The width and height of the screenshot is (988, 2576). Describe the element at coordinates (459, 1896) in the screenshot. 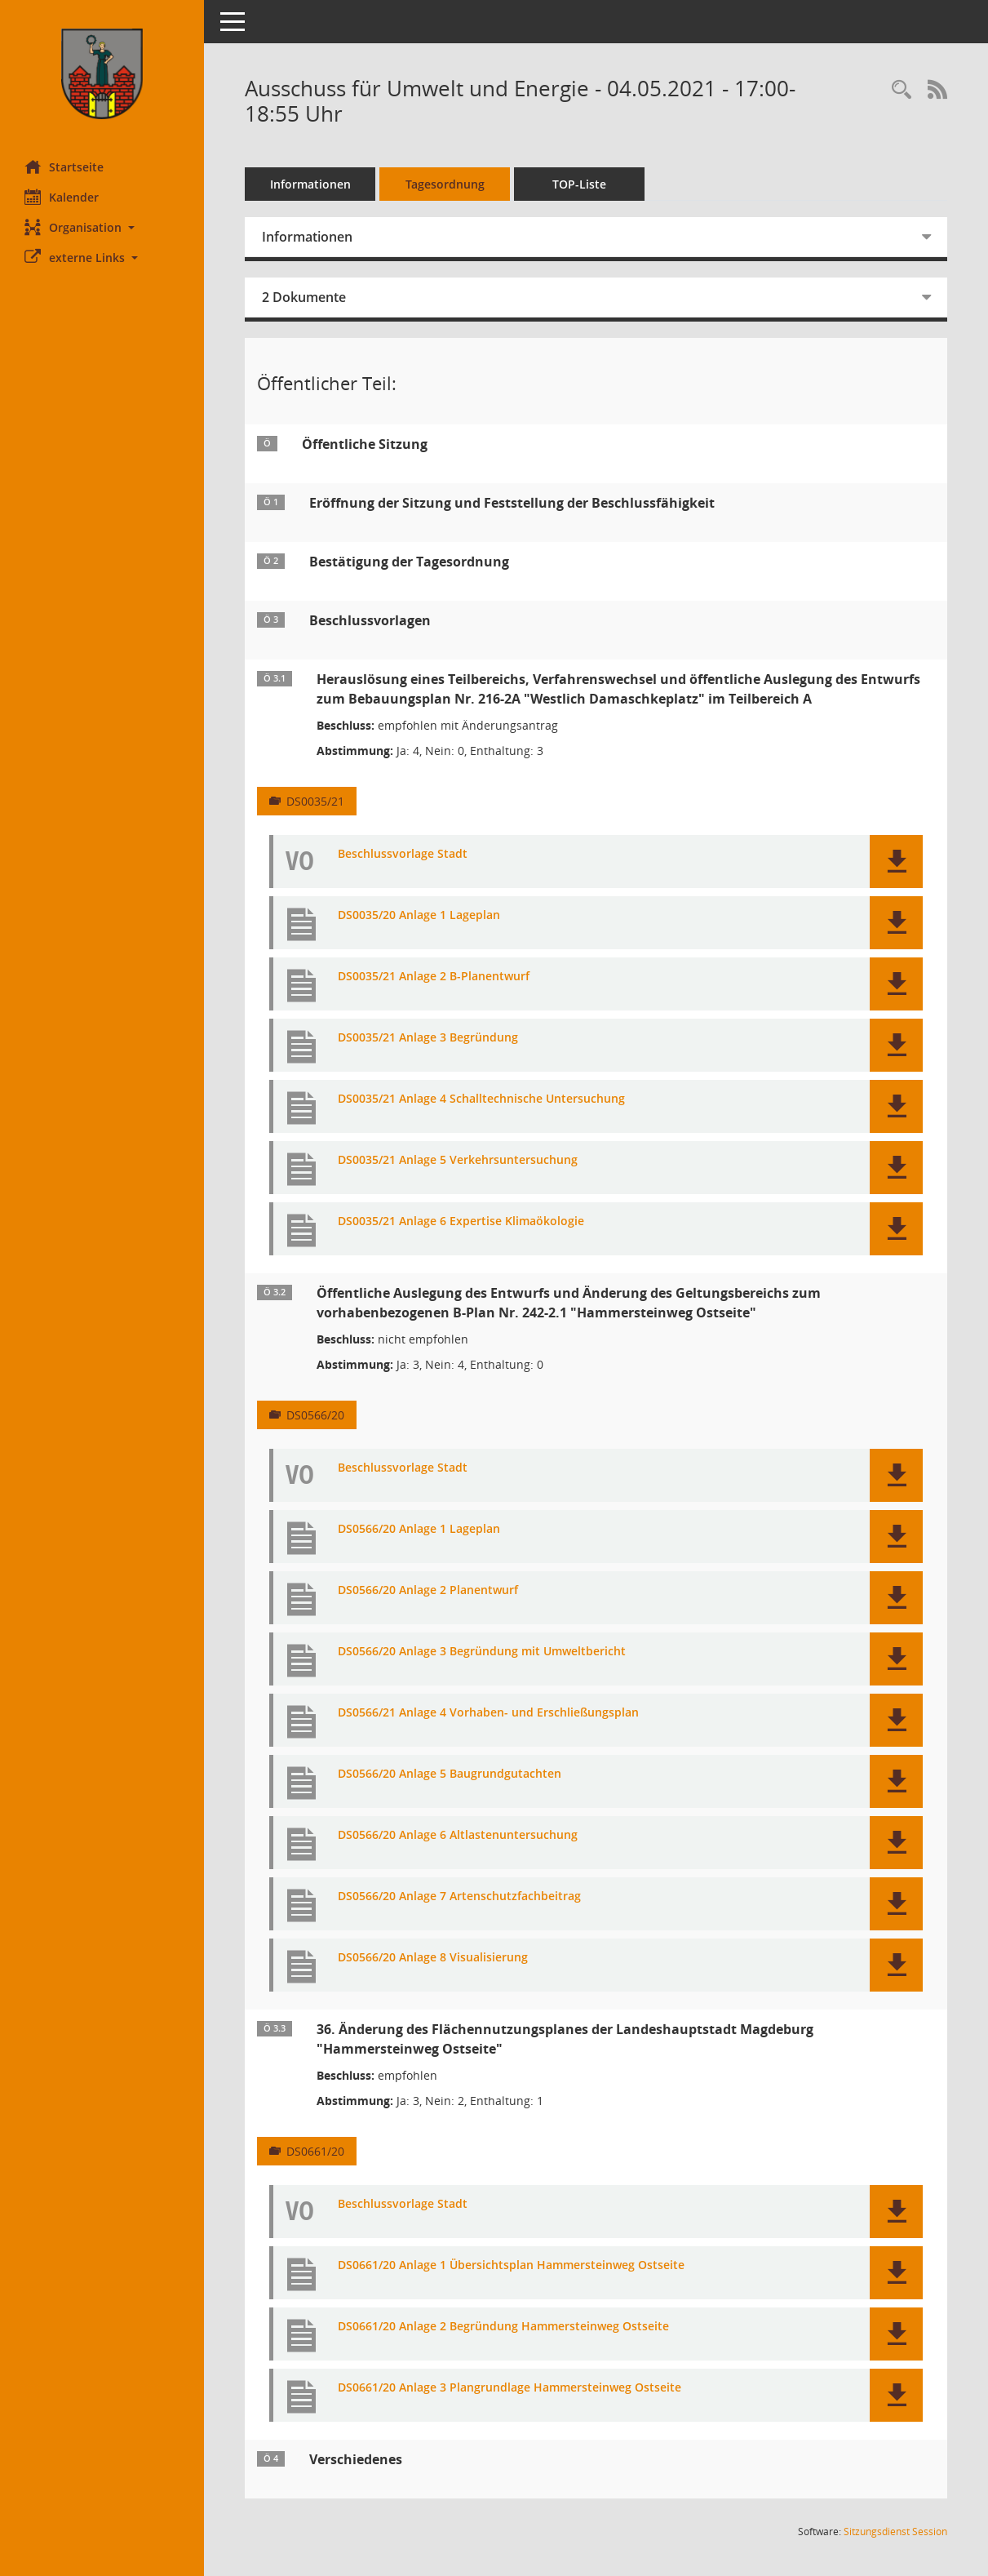

I see `DS0566/20 Anlage 7 Artenschutzfachbeitrag [Dokument Download Dateityp: pdf]` at that location.